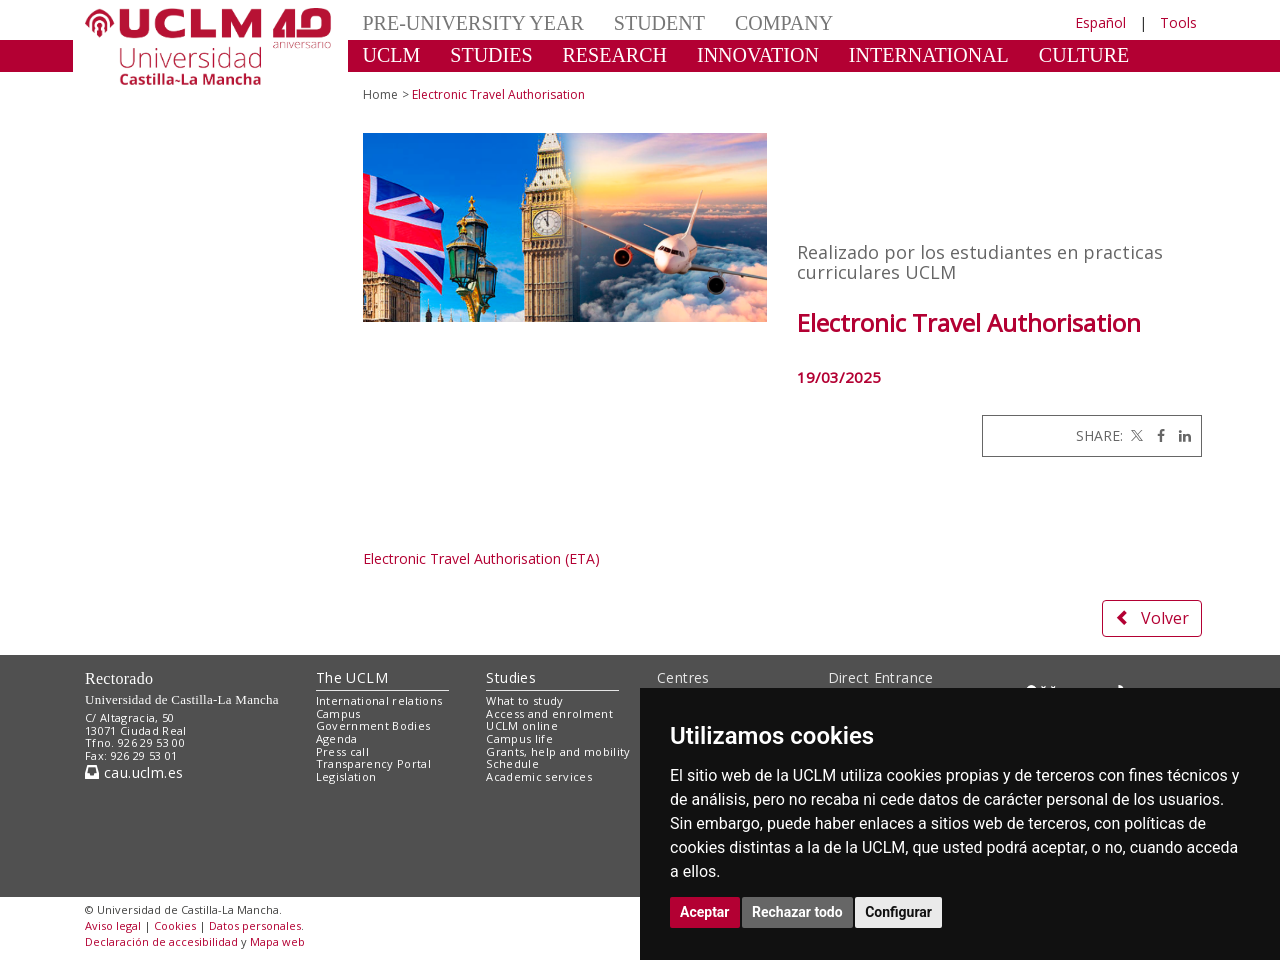  What do you see at coordinates (1135, 435) in the screenshot?
I see `[Twitter]` at bounding box center [1135, 435].